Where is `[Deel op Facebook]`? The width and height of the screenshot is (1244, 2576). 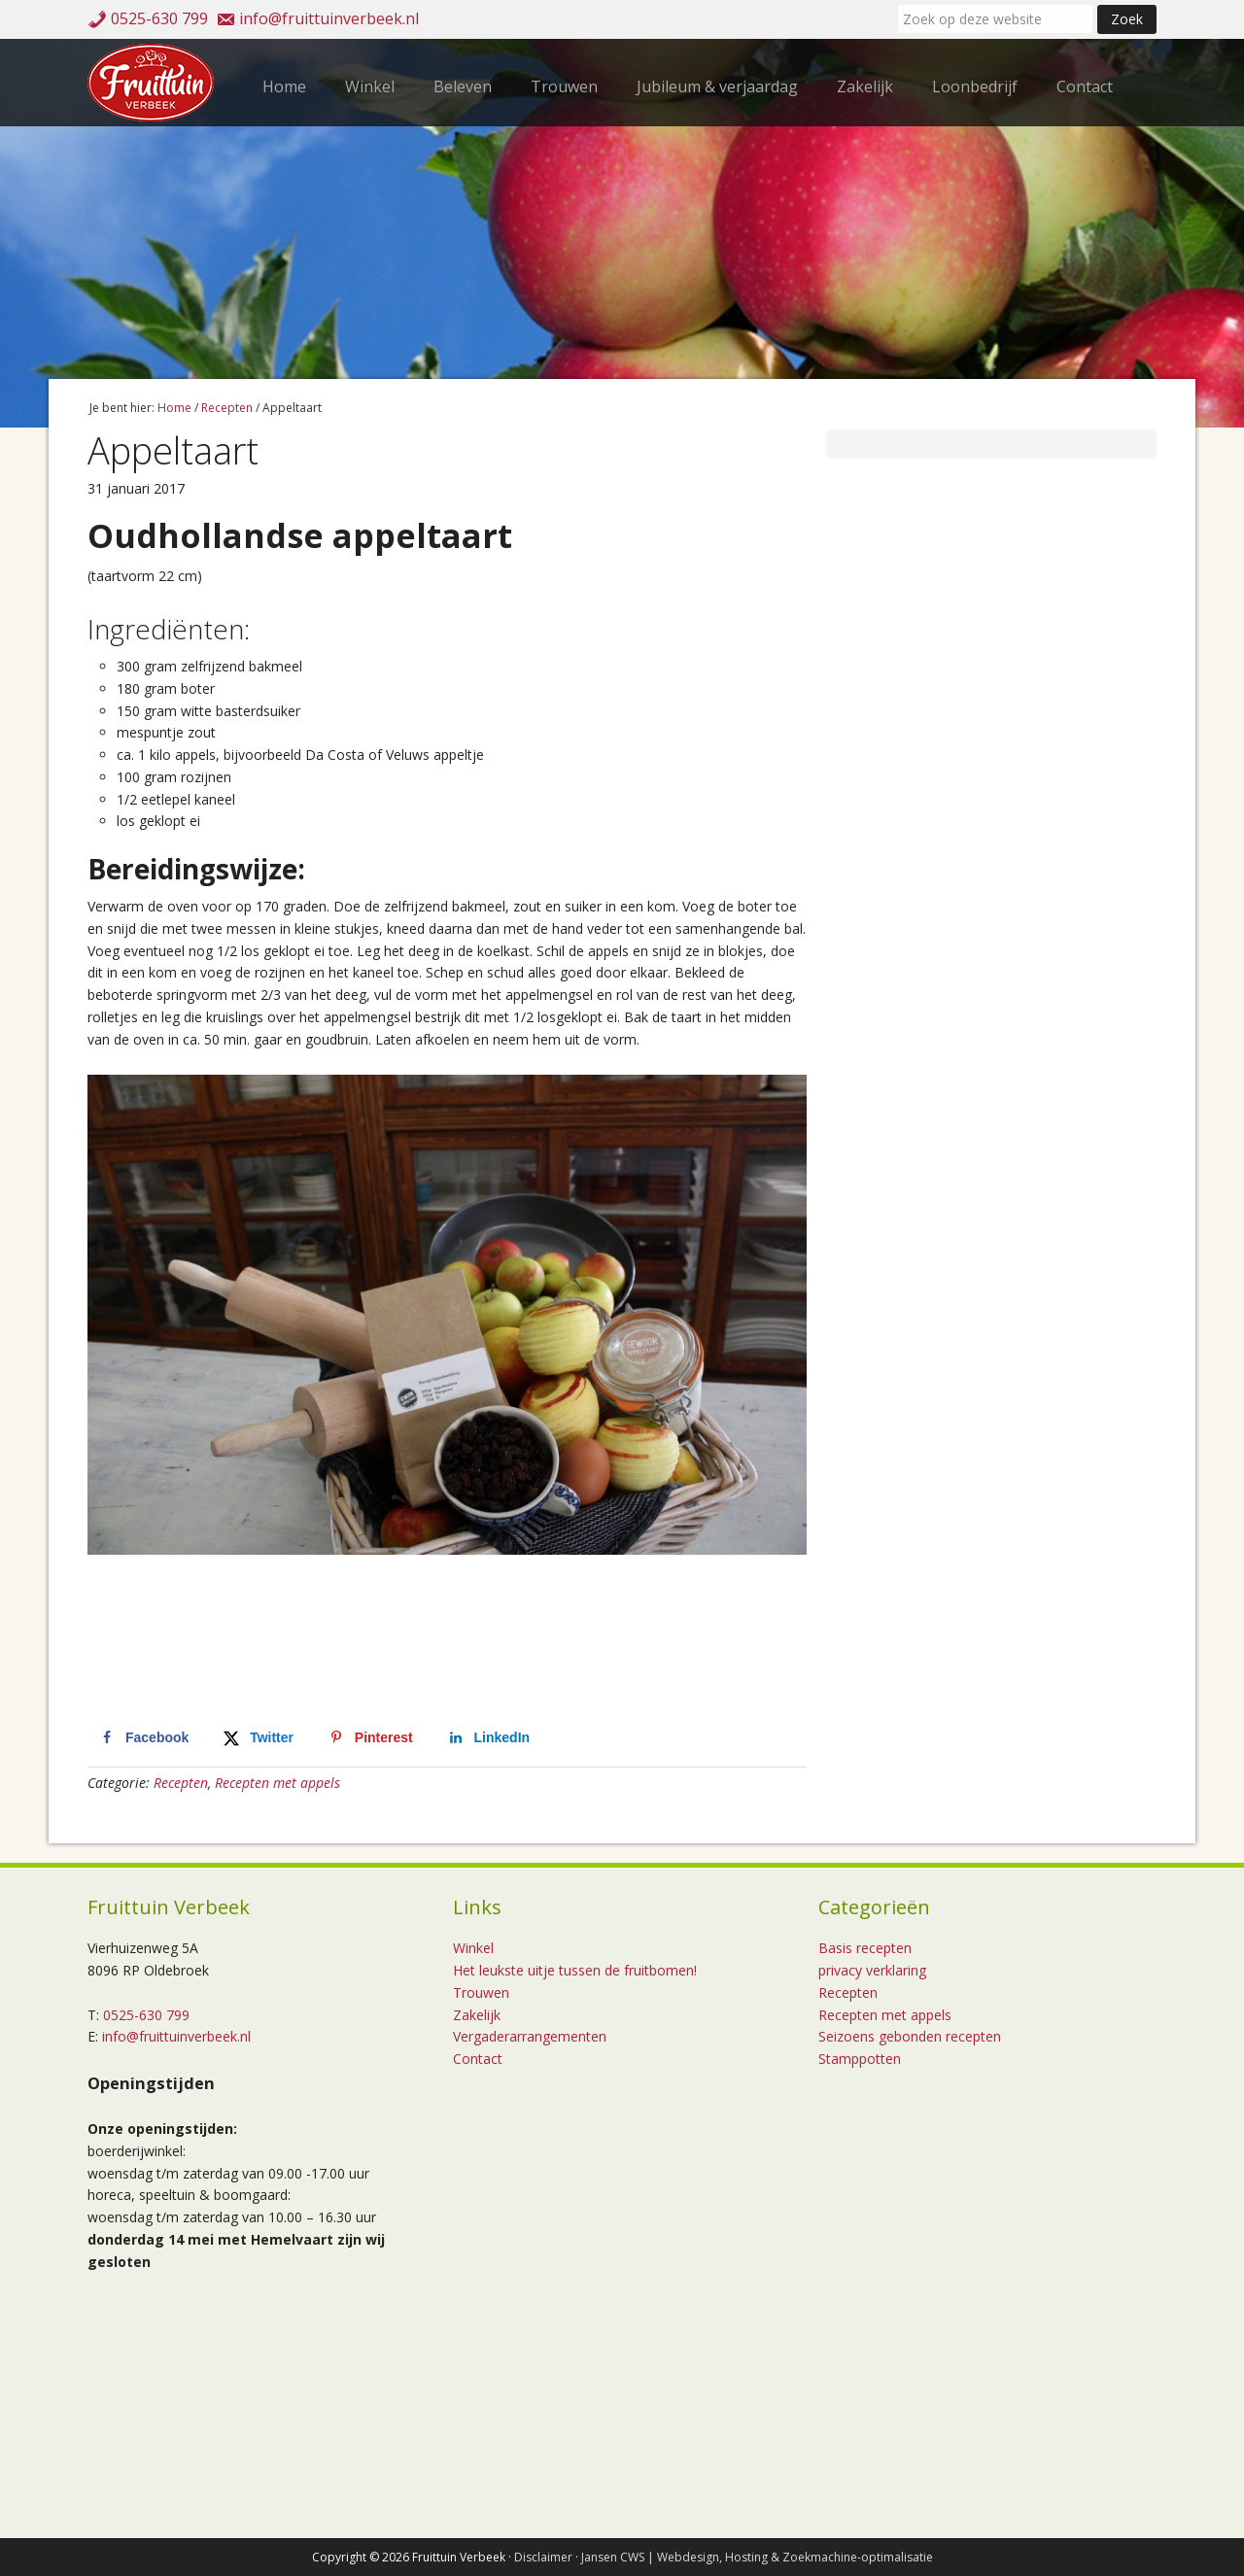 [Deel op Facebook] is located at coordinates (142, 1737).